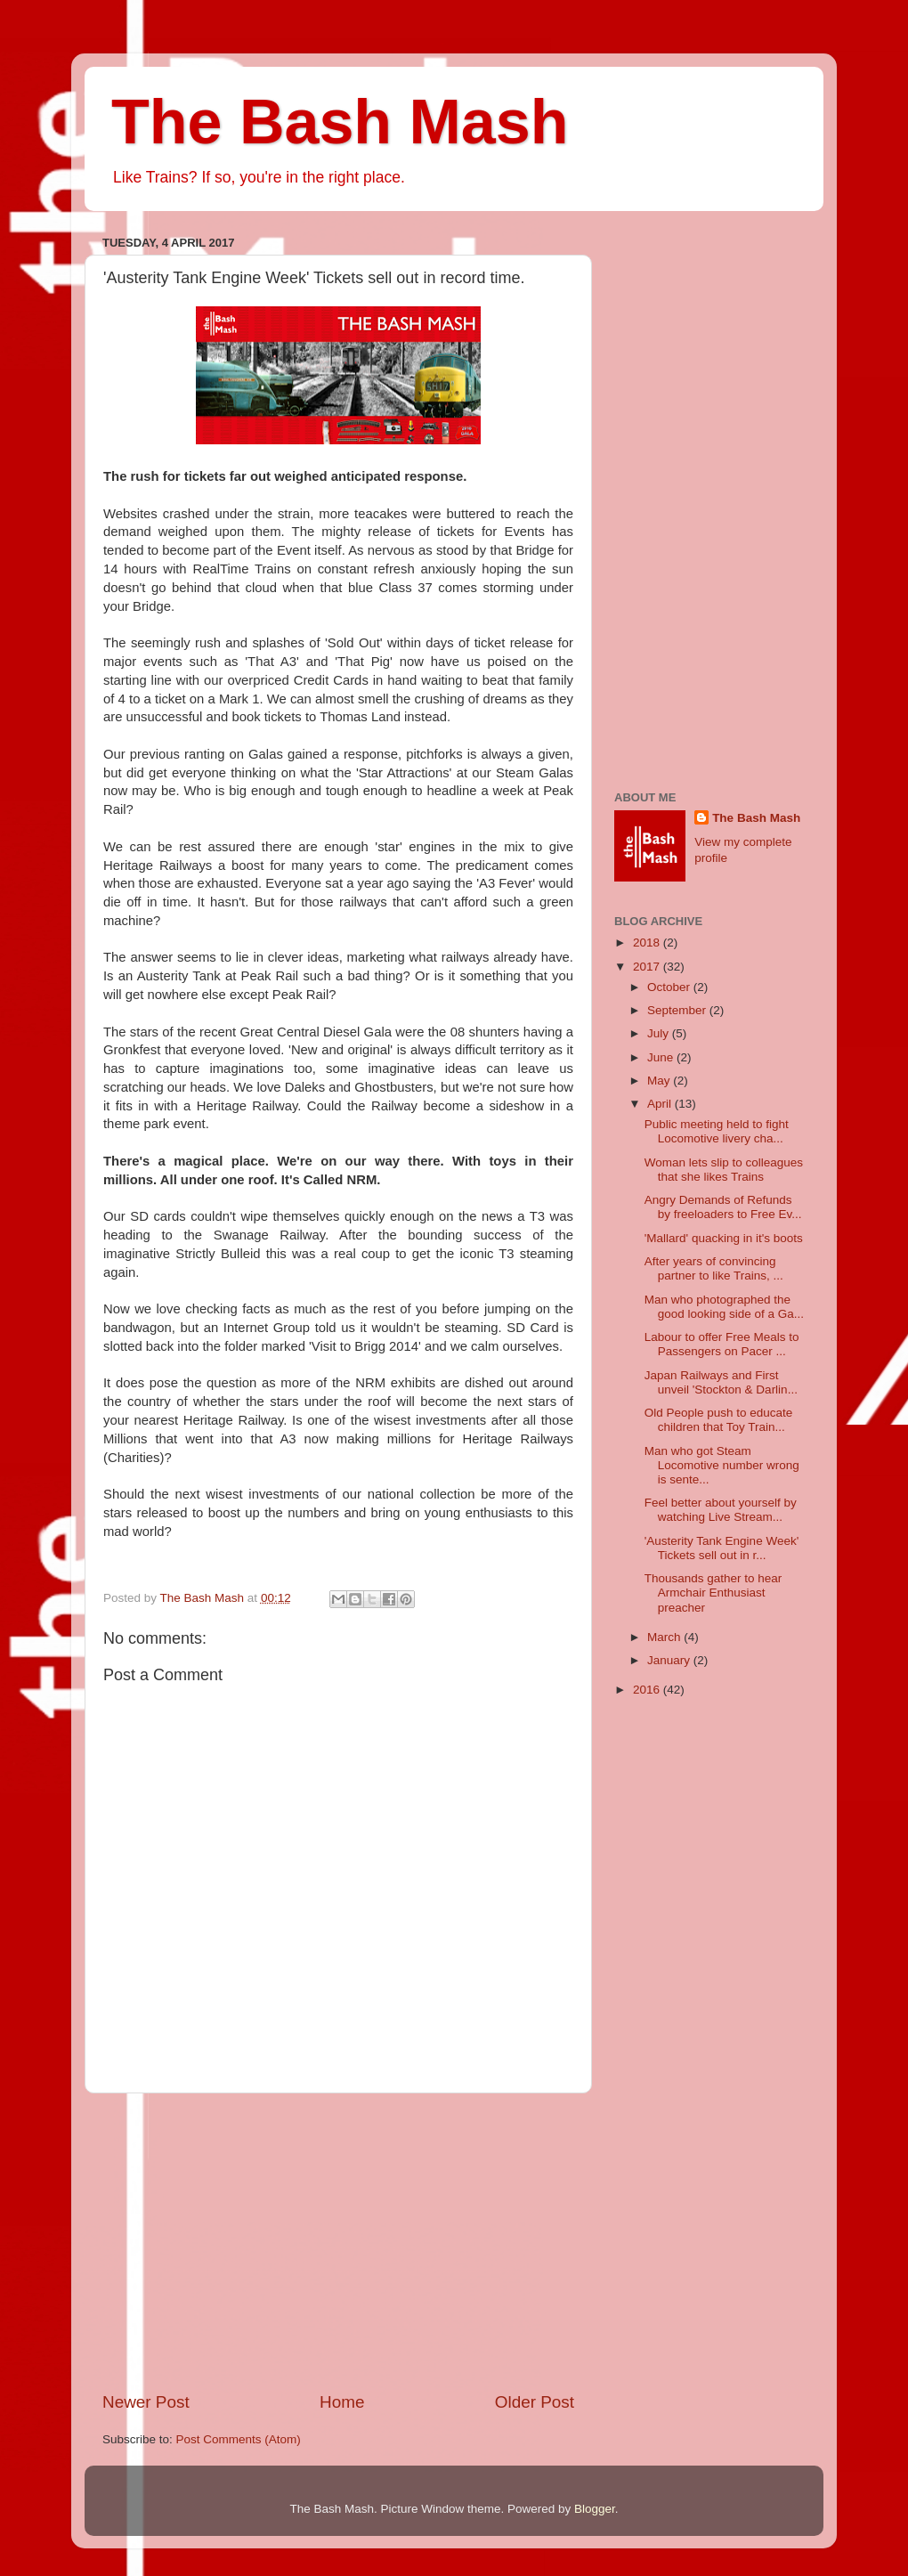  I want to click on October, so click(670, 987).